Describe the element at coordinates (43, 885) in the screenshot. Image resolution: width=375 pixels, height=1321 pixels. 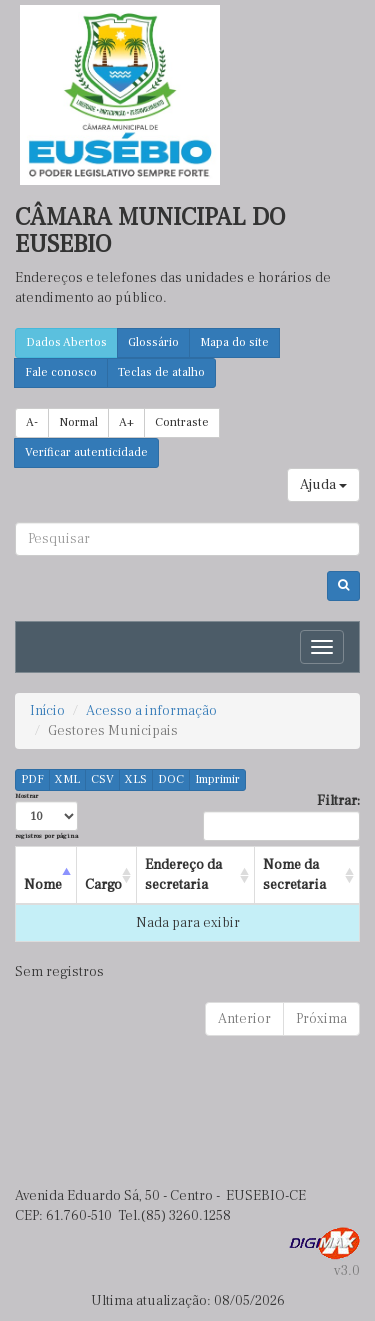
I see `Nome [Nome : activate to sort column descending]` at that location.